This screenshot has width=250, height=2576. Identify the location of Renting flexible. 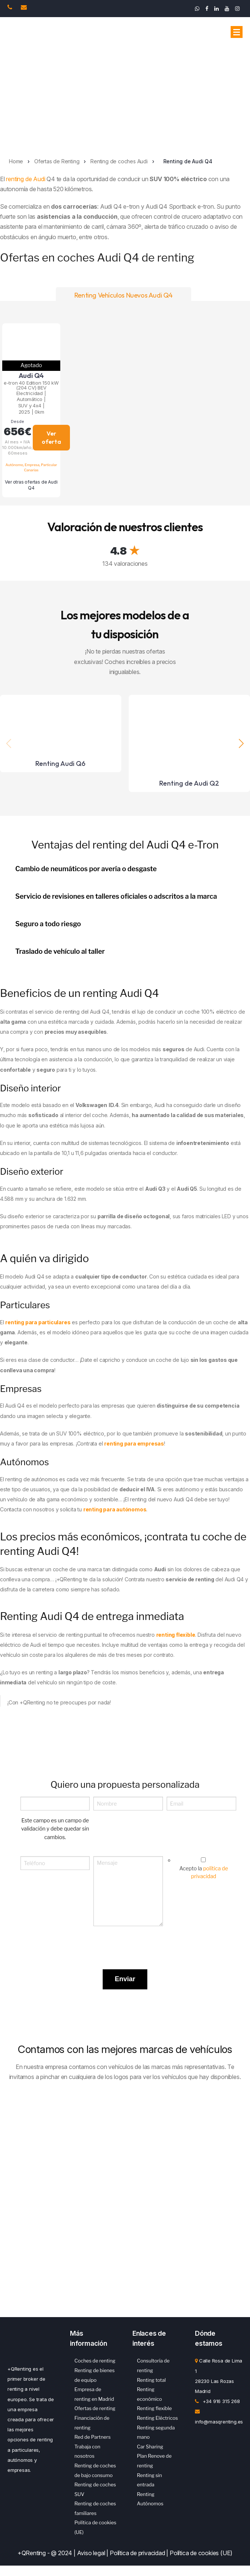
(154, 2408).